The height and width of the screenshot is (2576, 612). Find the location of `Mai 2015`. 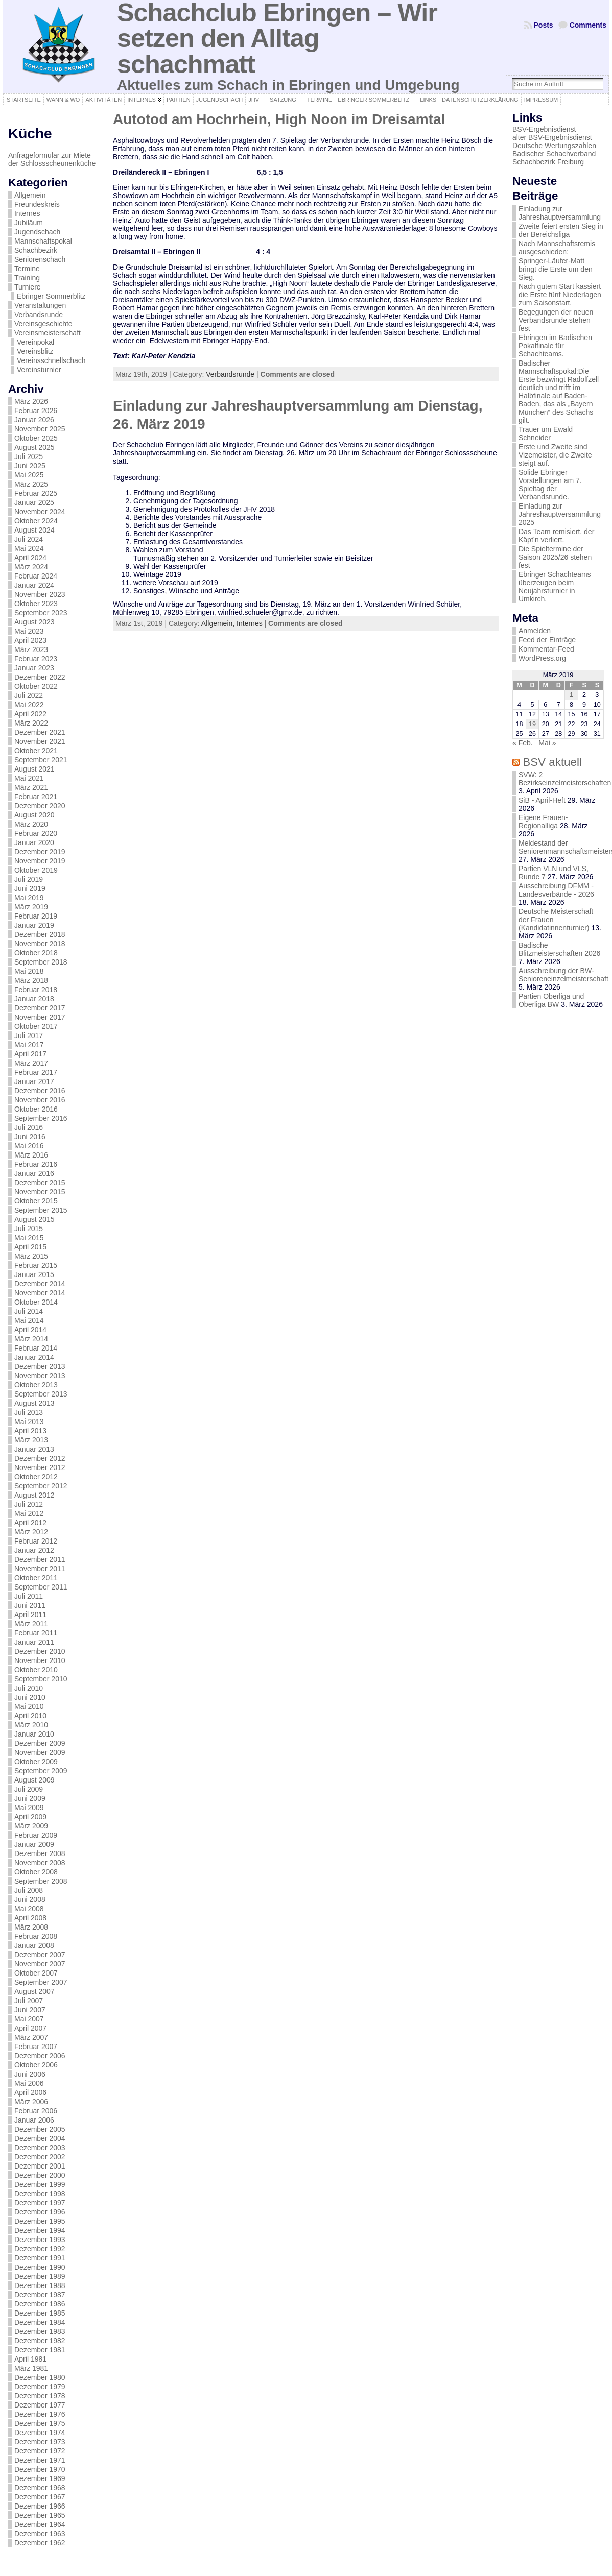

Mai 2015 is located at coordinates (29, 1238).